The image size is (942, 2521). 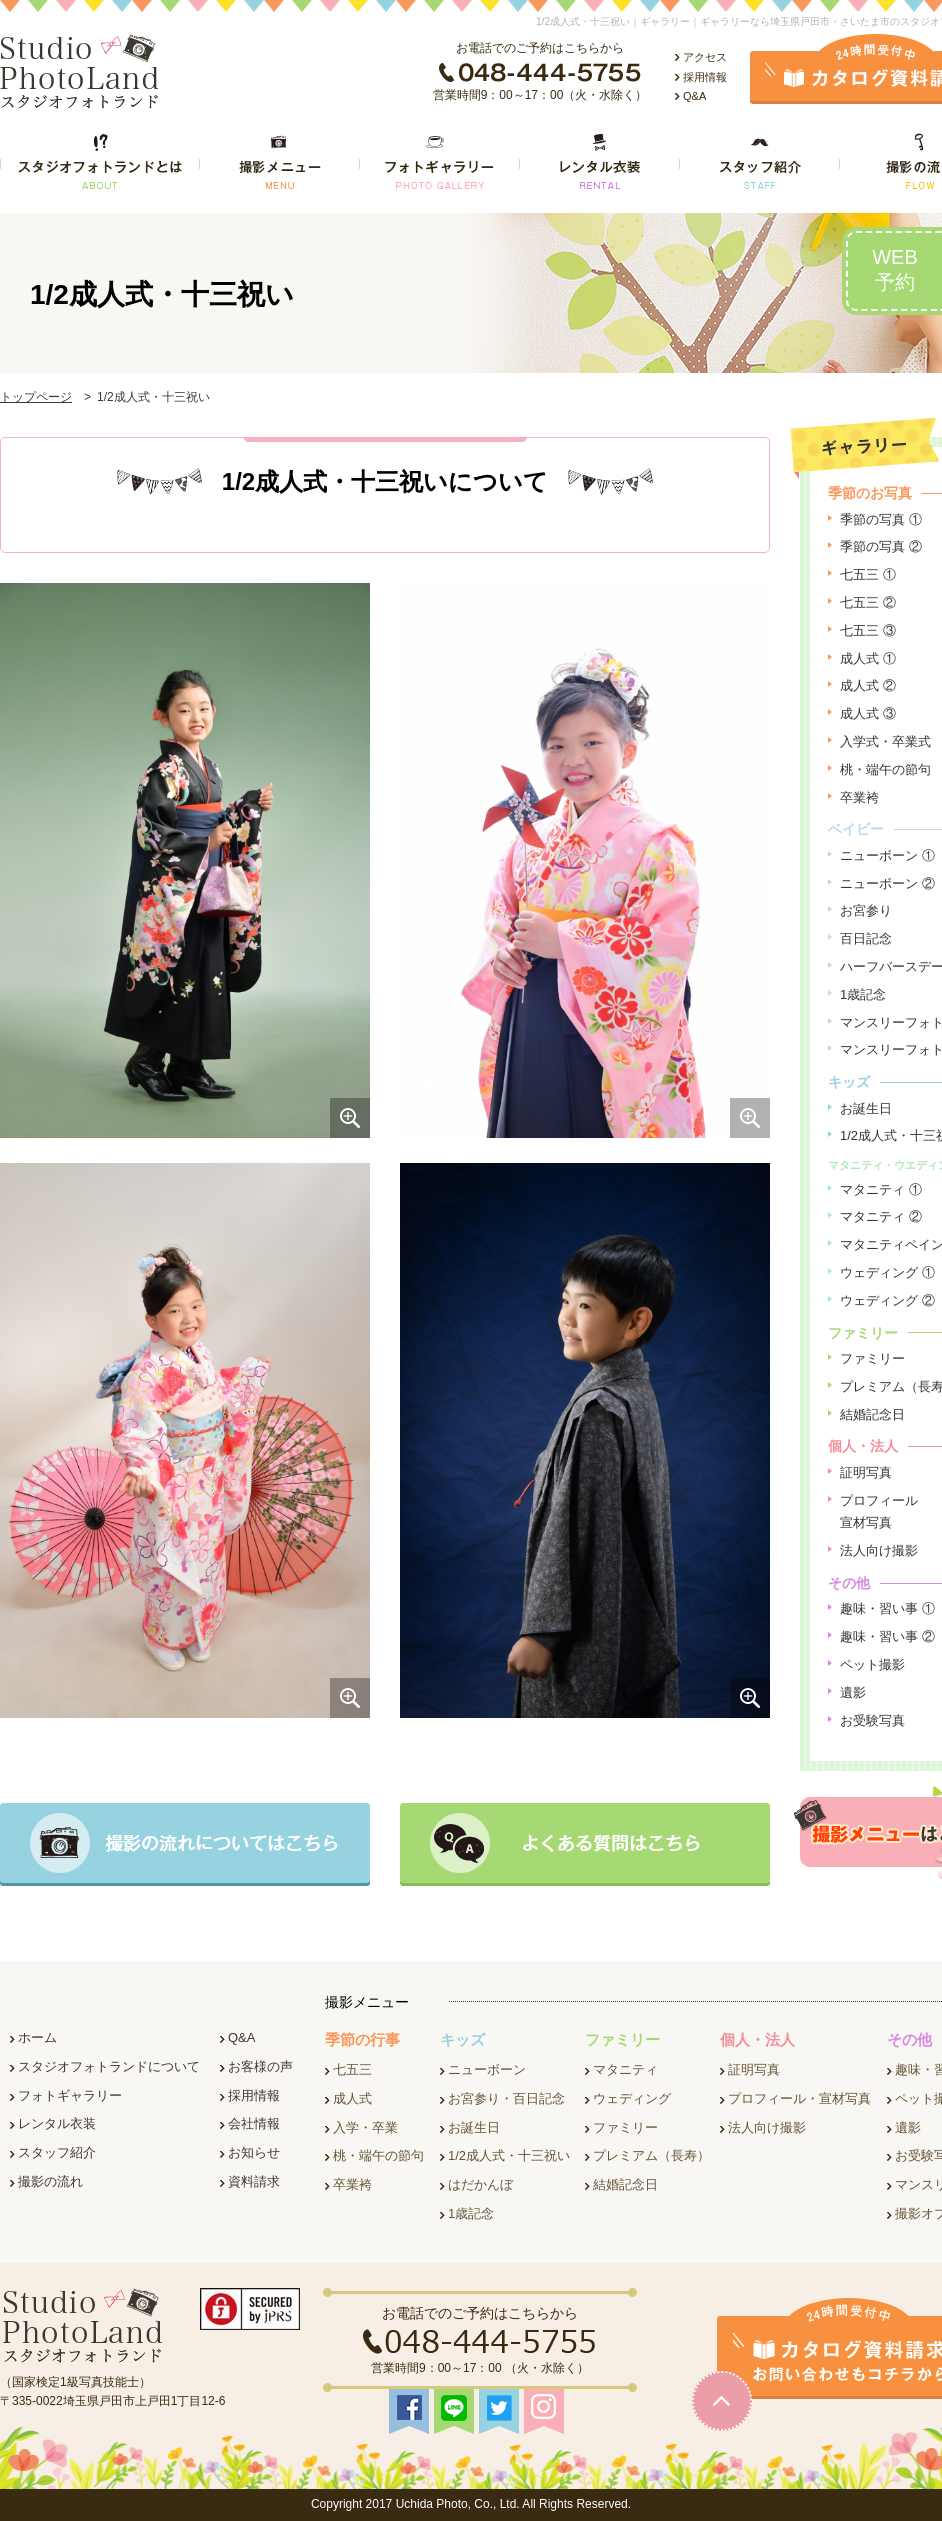 I want to click on 1/2成人式・十三祝い, so click(x=509, y=2155).